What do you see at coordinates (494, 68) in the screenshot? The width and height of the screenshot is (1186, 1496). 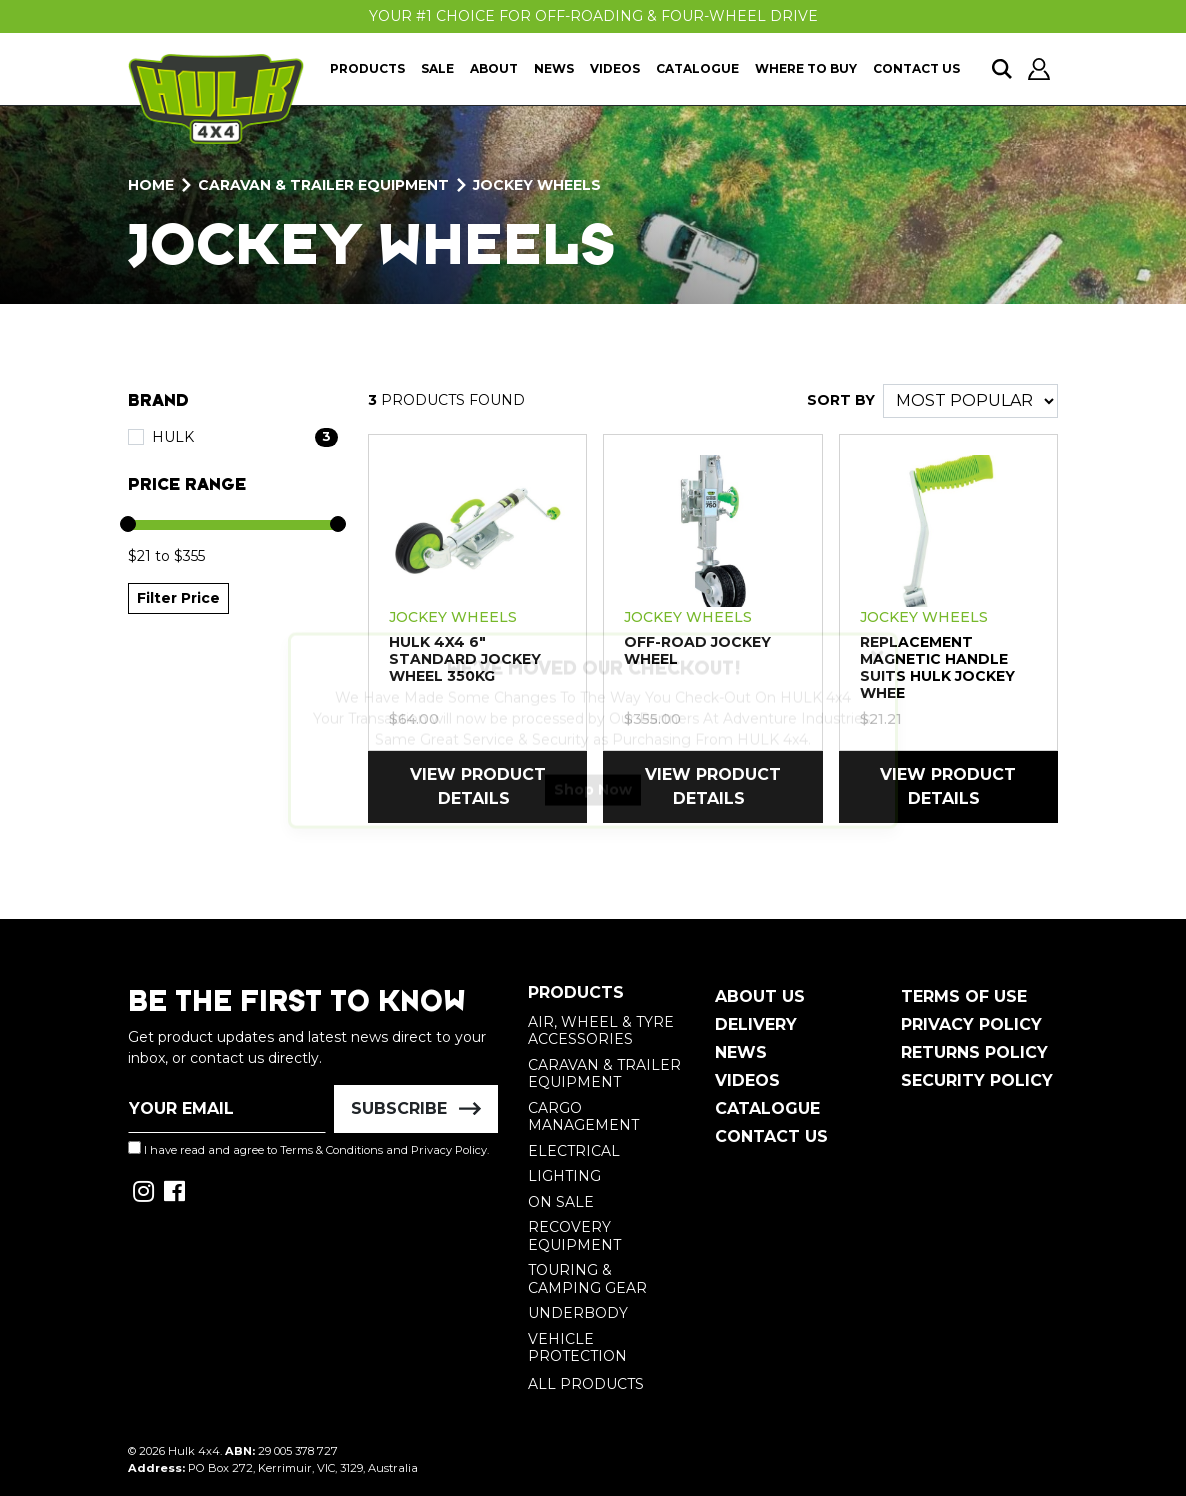 I see `About` at bounding box center [494, 68].